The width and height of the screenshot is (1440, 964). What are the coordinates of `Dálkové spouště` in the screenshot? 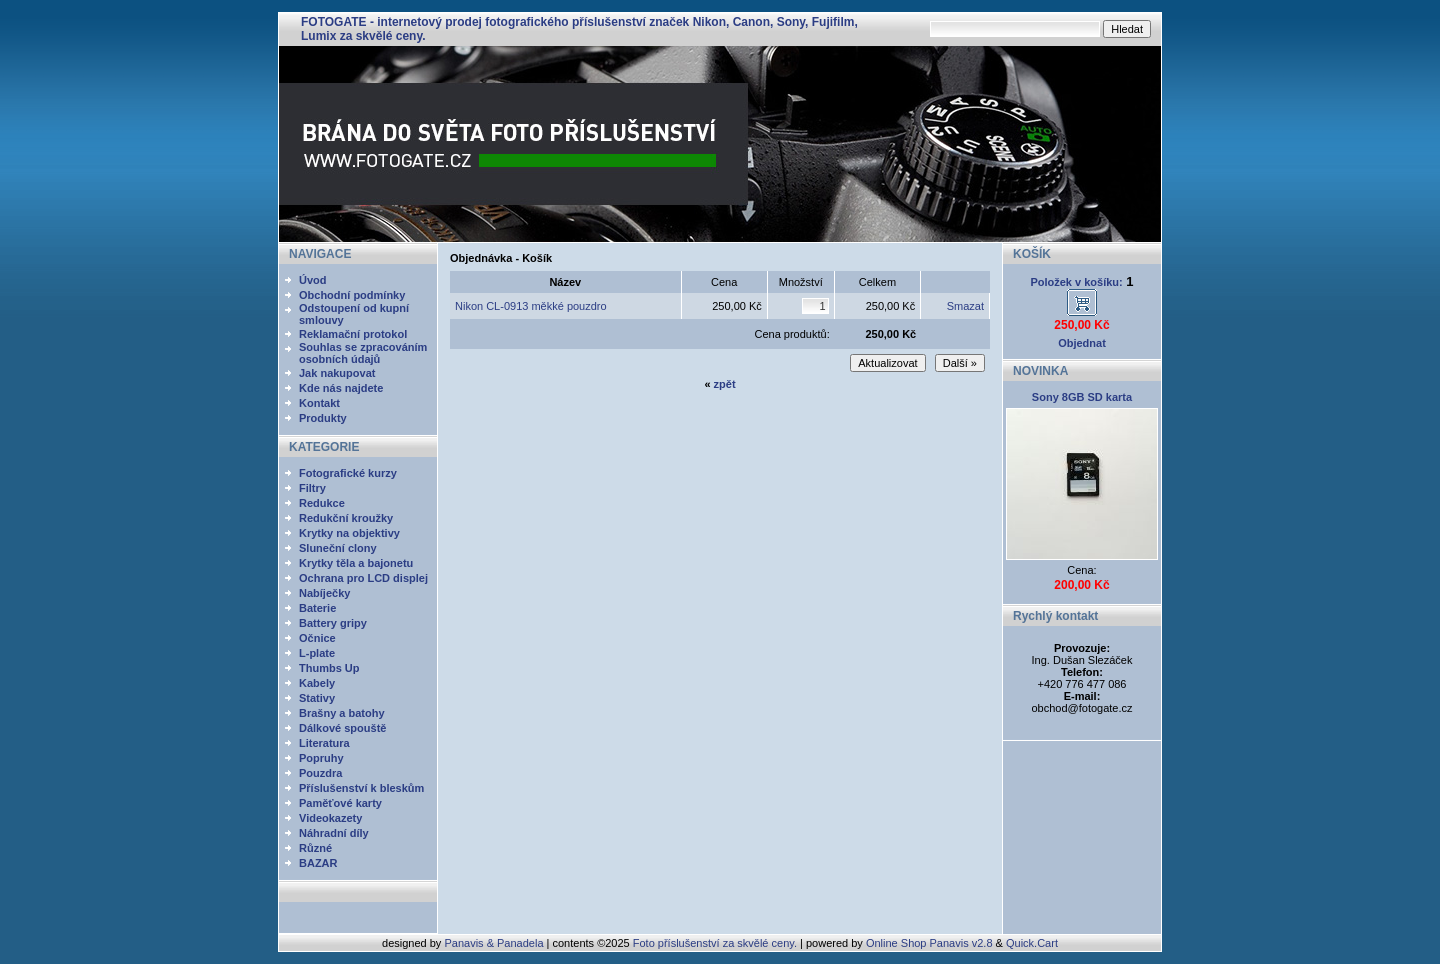 It's located at (342, 728).